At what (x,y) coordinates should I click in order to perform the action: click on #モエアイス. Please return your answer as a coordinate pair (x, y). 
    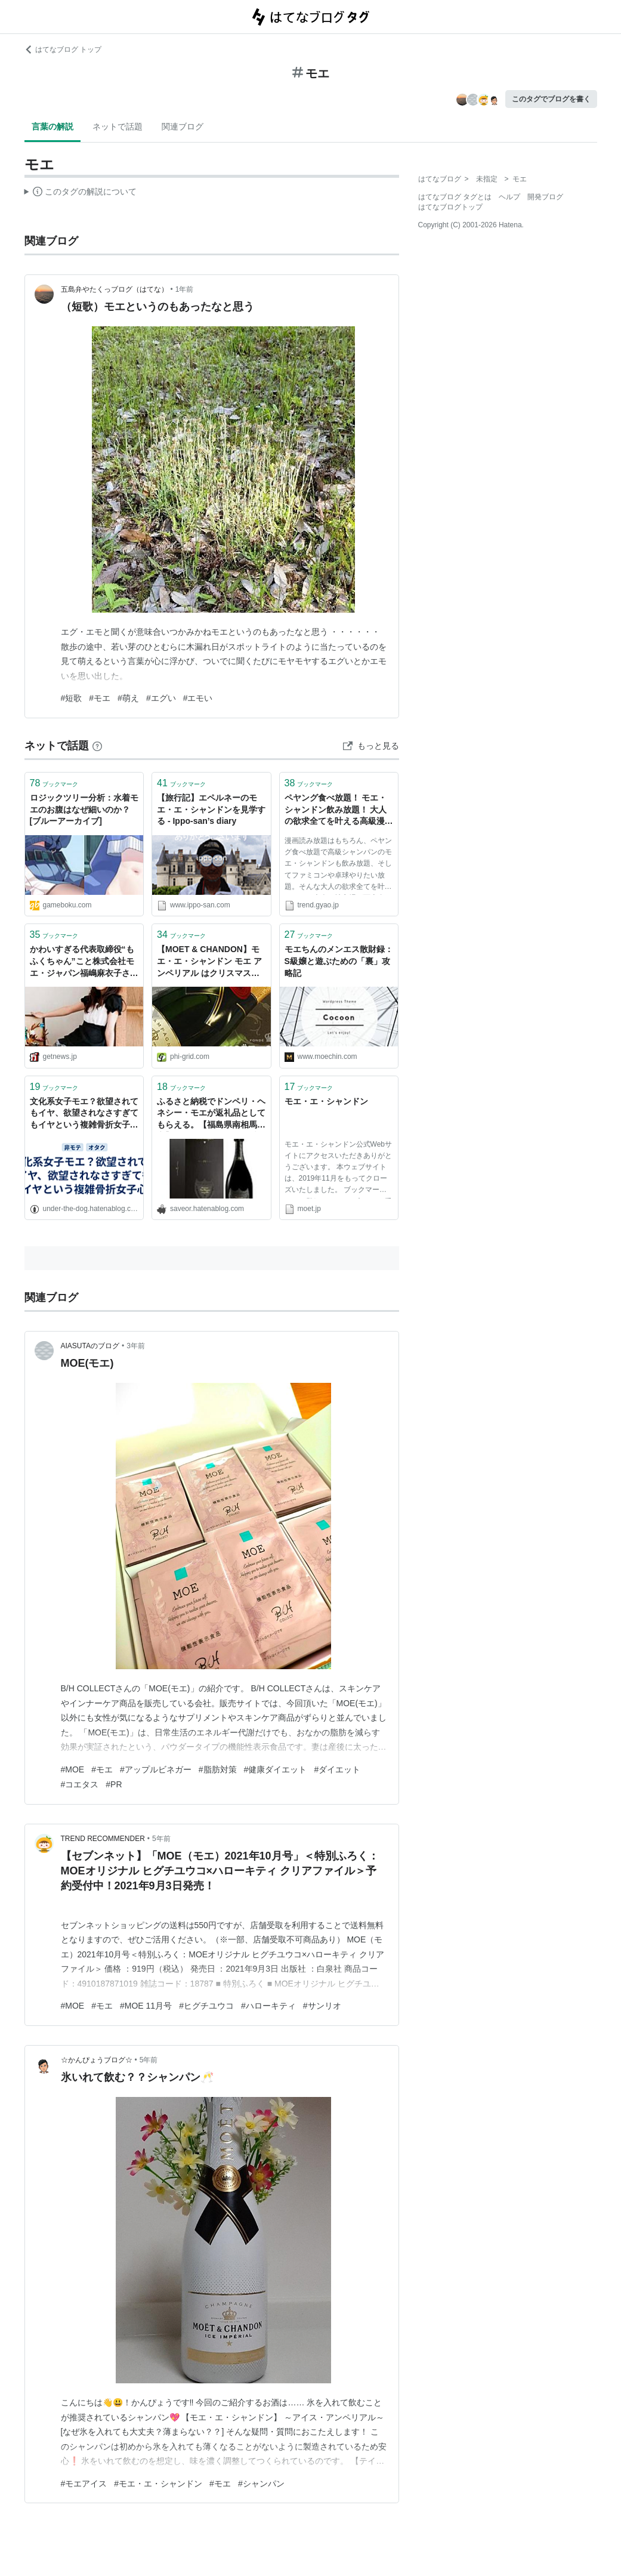
    Looking at the image, I should click on (84, 2483).